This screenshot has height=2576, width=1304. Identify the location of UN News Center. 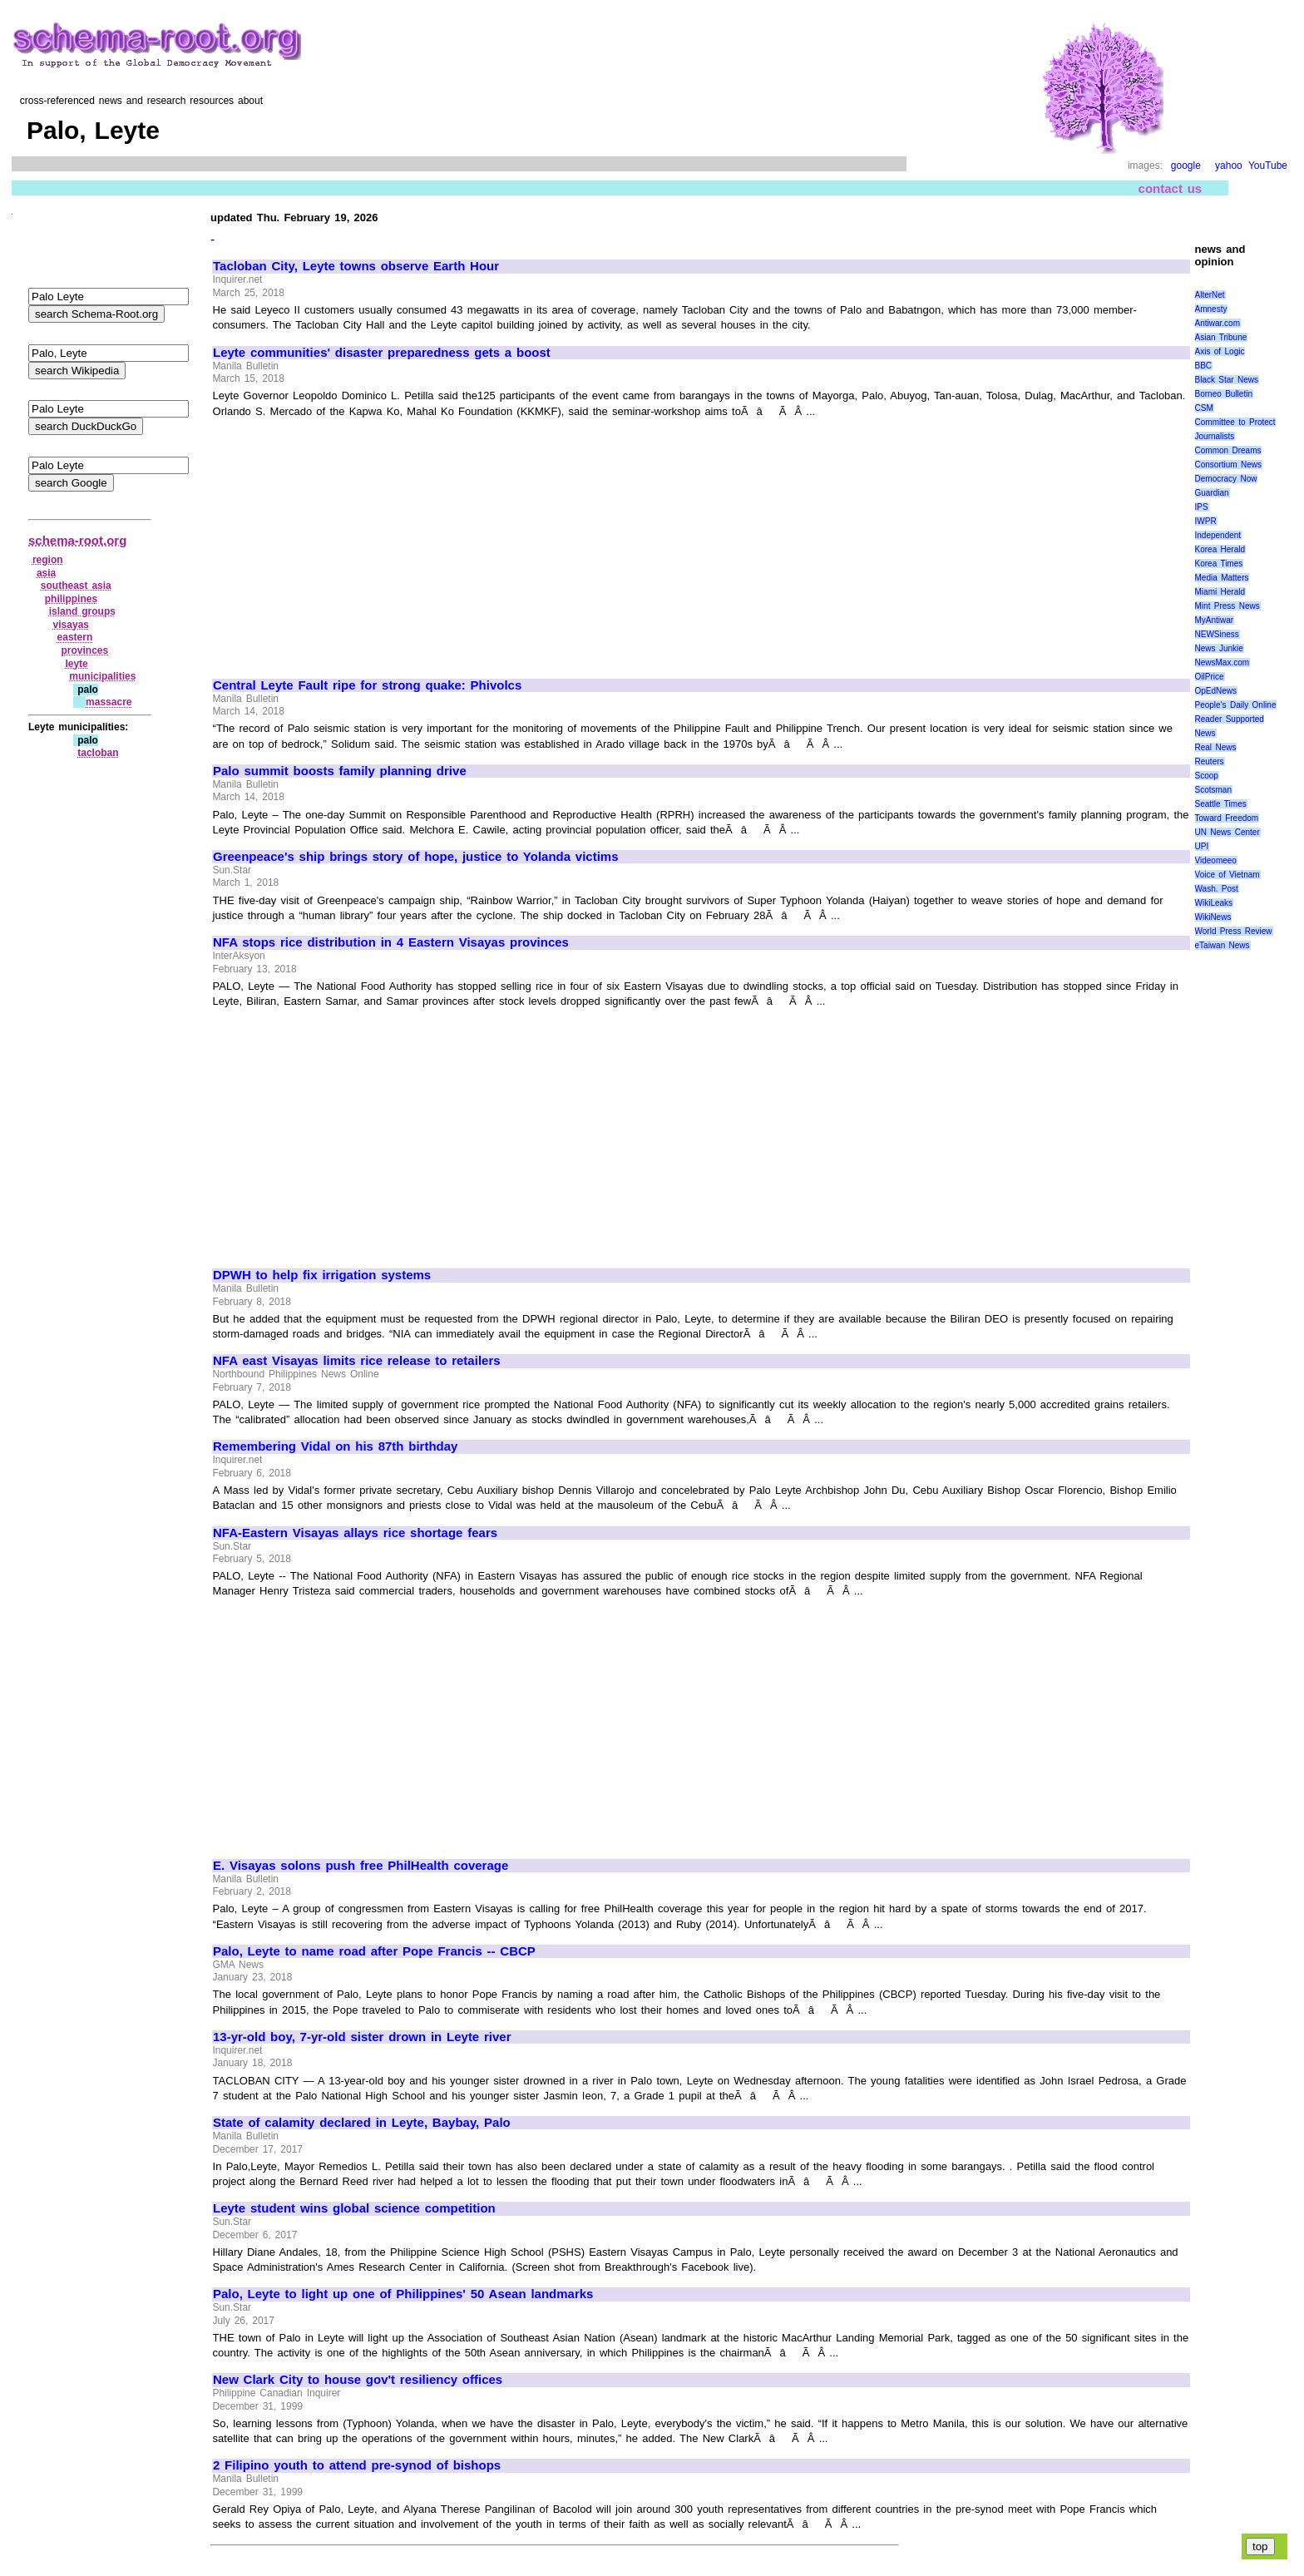
(1227, 832).